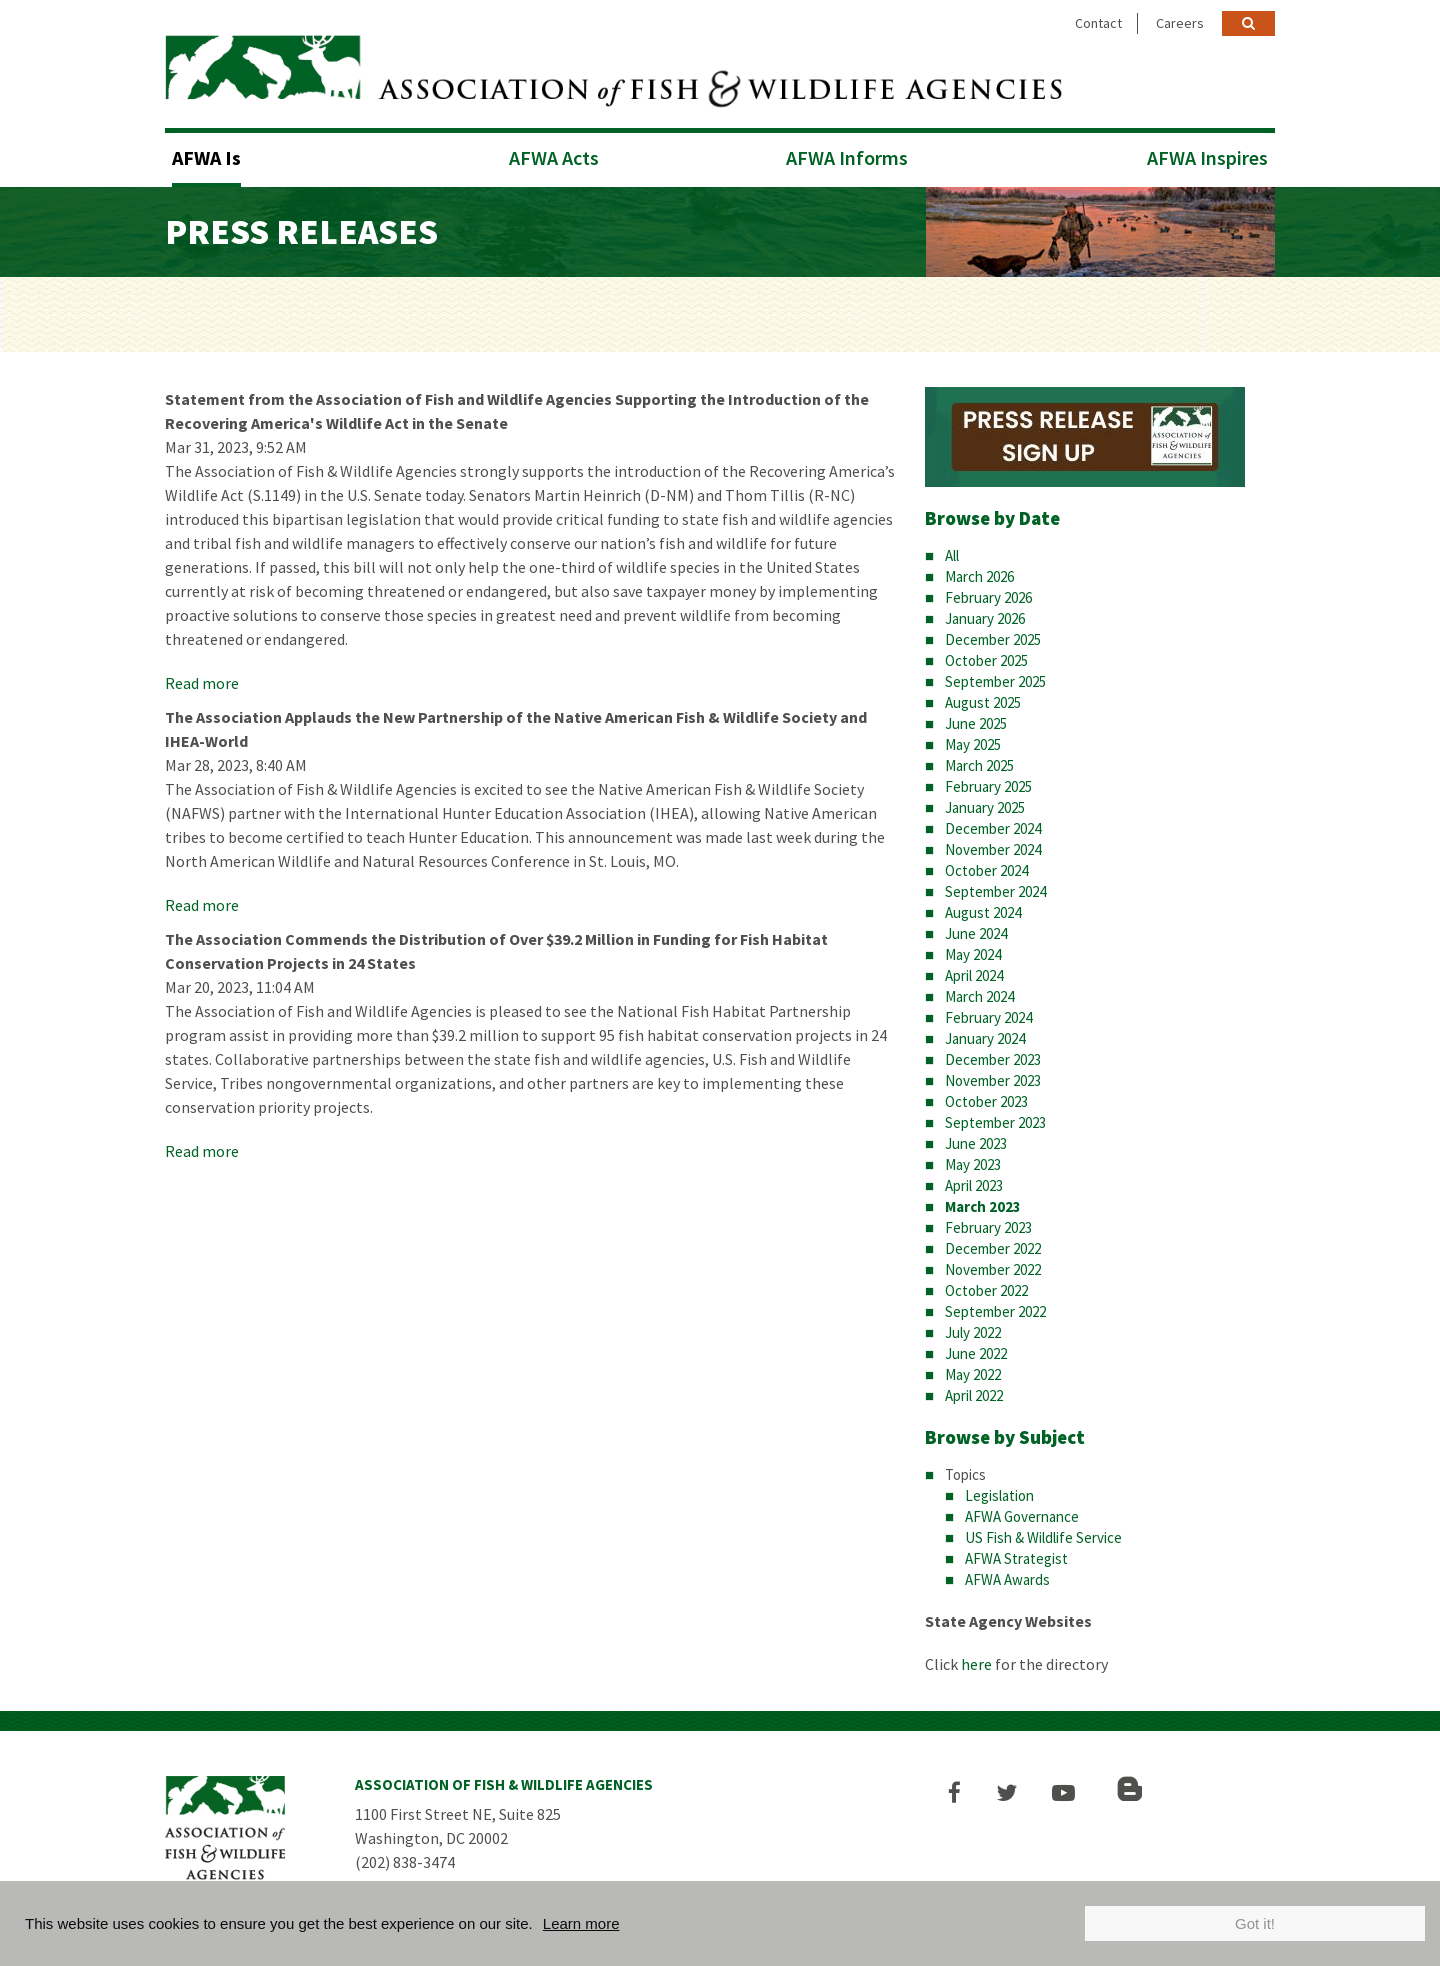  Describe the element at coordinates (986, 655) in the screenshot. I see `October 2025` at that location.